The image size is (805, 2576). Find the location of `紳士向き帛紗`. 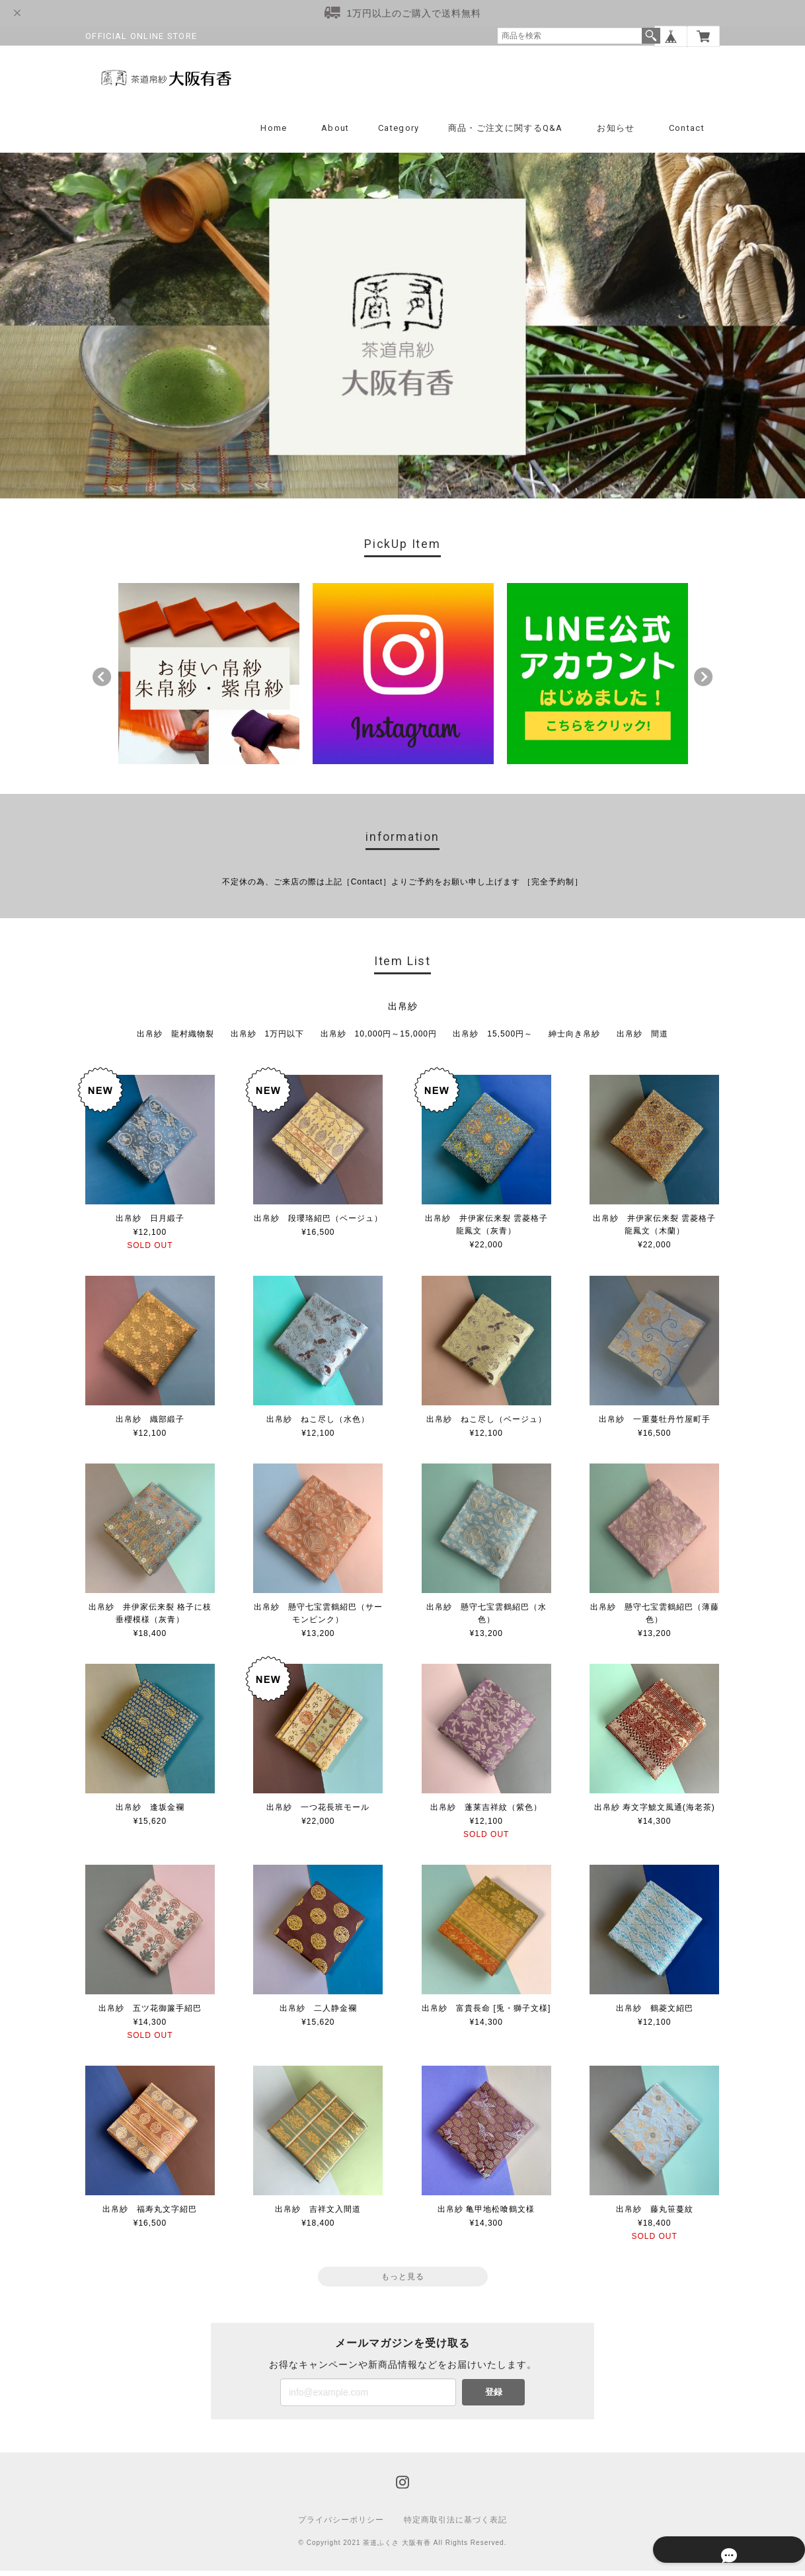

紳士向き帛紗 is located at coordinates (574, 1038).